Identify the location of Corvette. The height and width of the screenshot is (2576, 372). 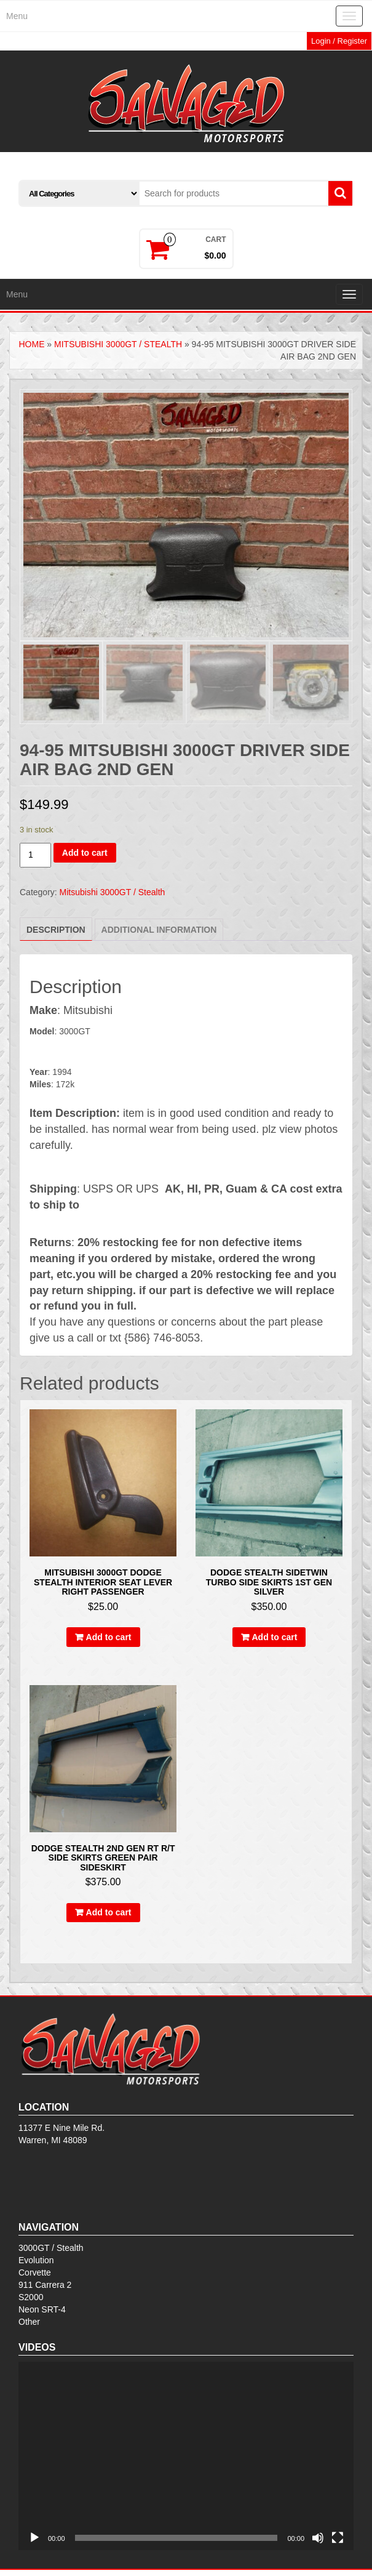
(34, 2272).